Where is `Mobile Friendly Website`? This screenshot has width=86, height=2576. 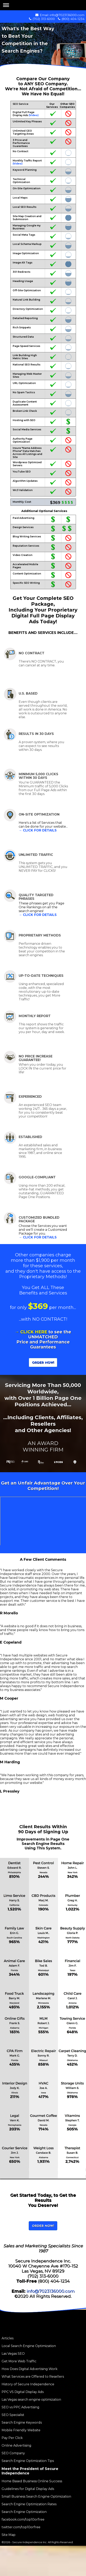
Mobile Friendly Website is located at coordinates (21, 2430).